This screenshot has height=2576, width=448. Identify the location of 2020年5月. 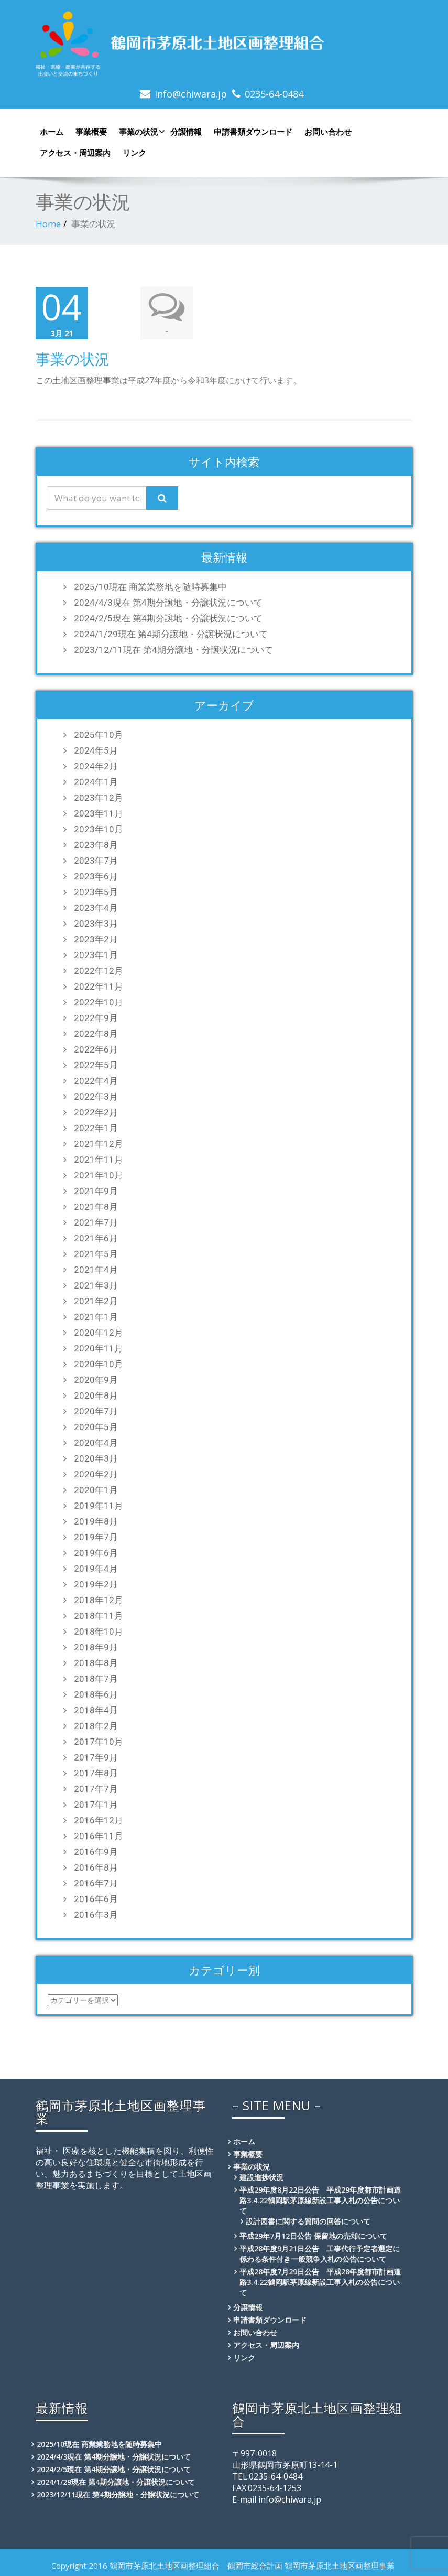
(96, 1427).